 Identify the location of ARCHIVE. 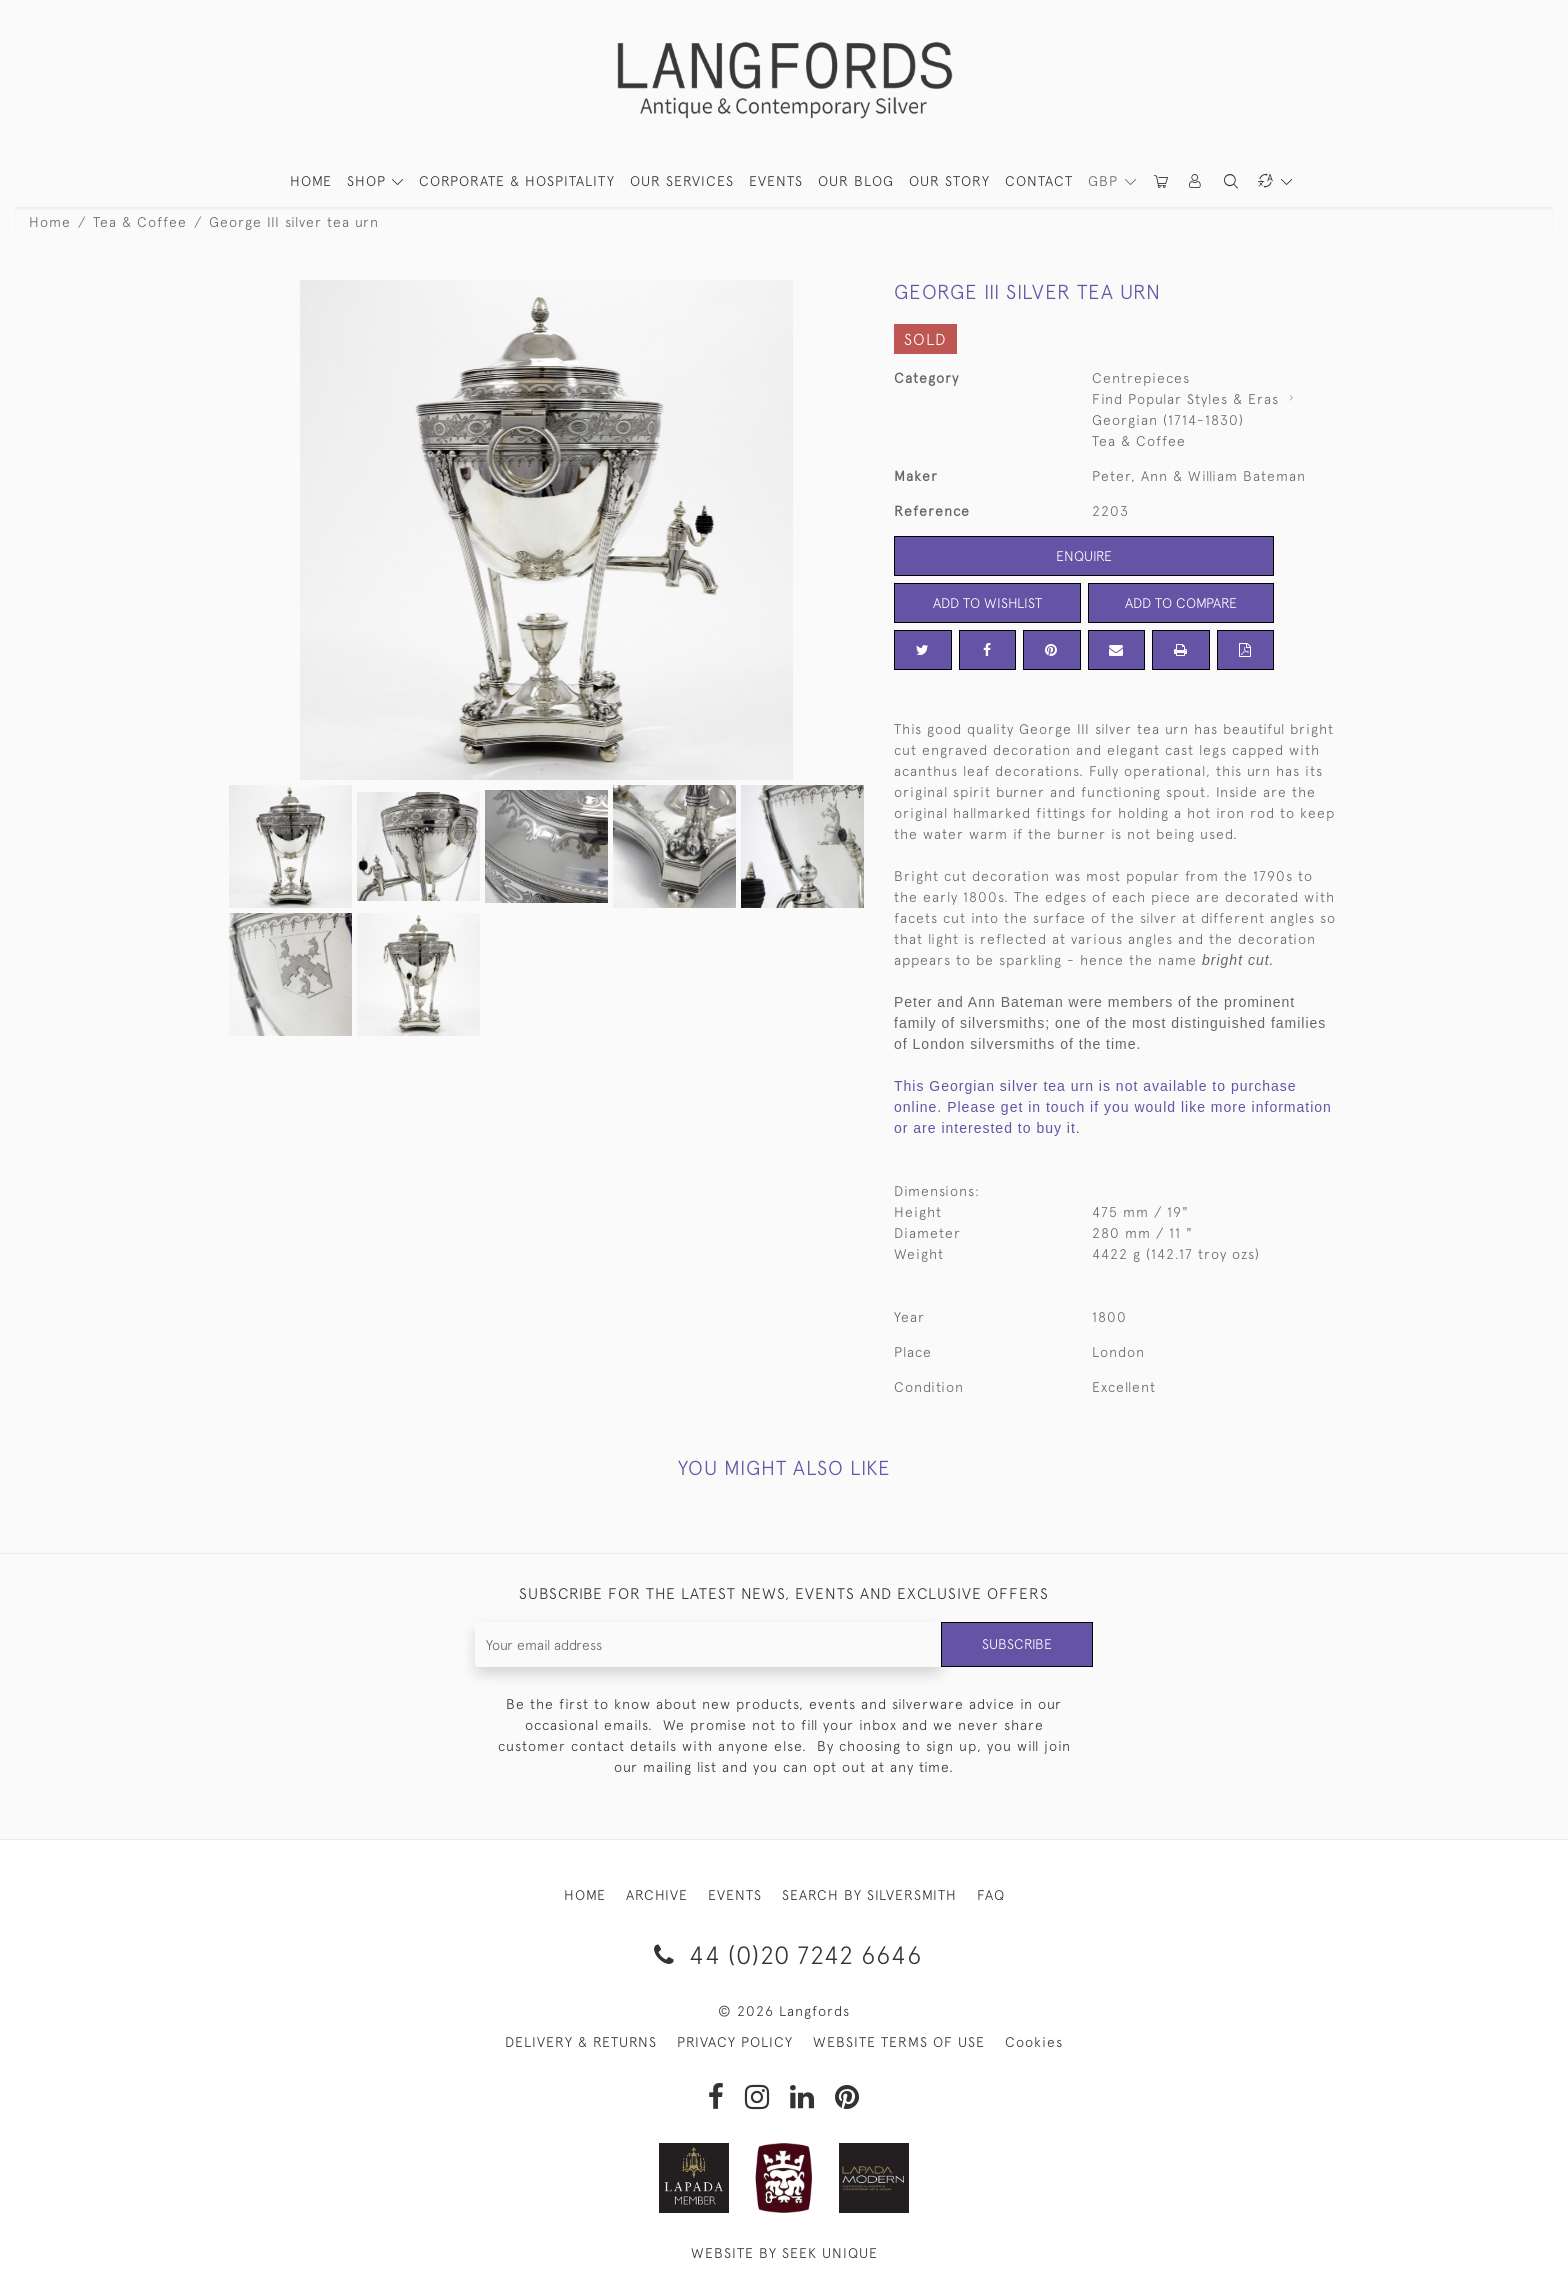
(657, 1895).